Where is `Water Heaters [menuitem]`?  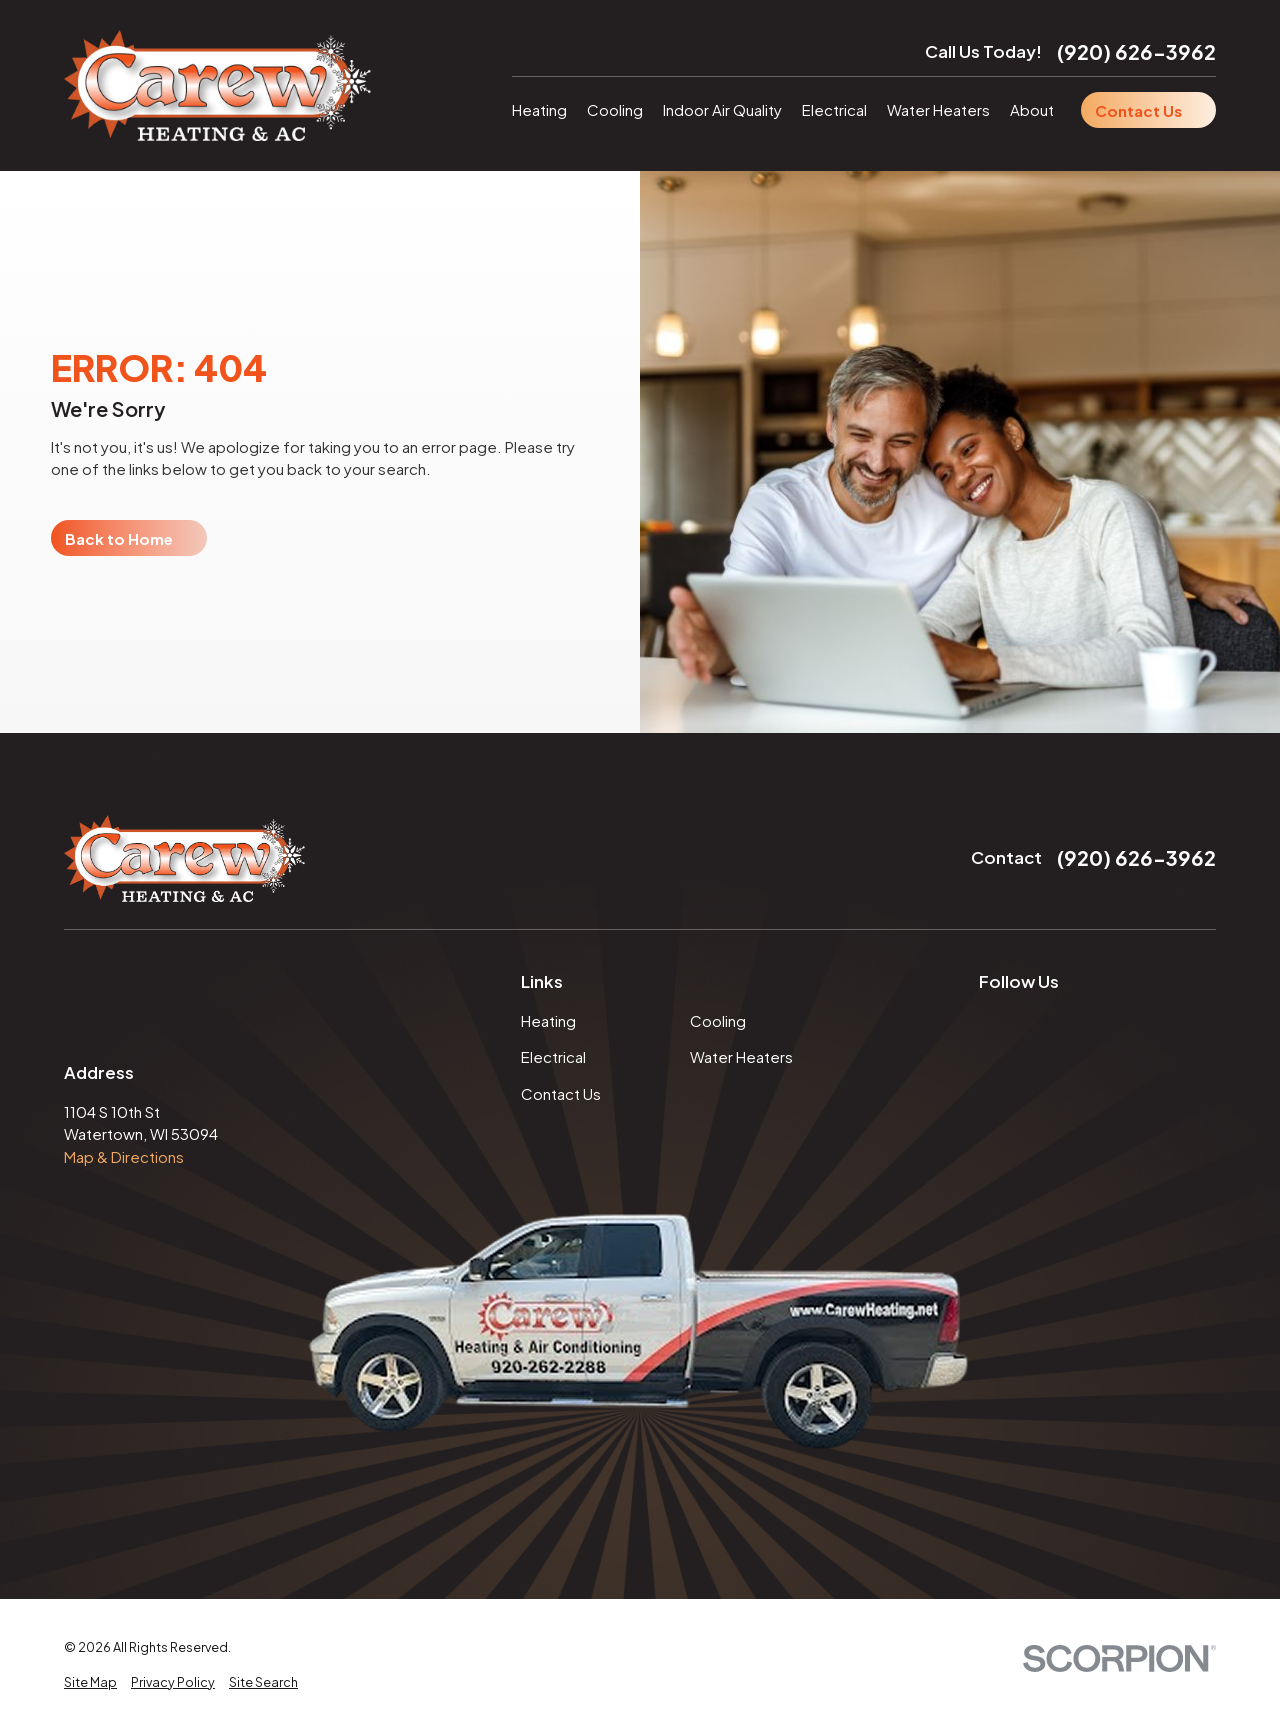 Water Heaters [menuitem] is located at coordinates (938, 109).